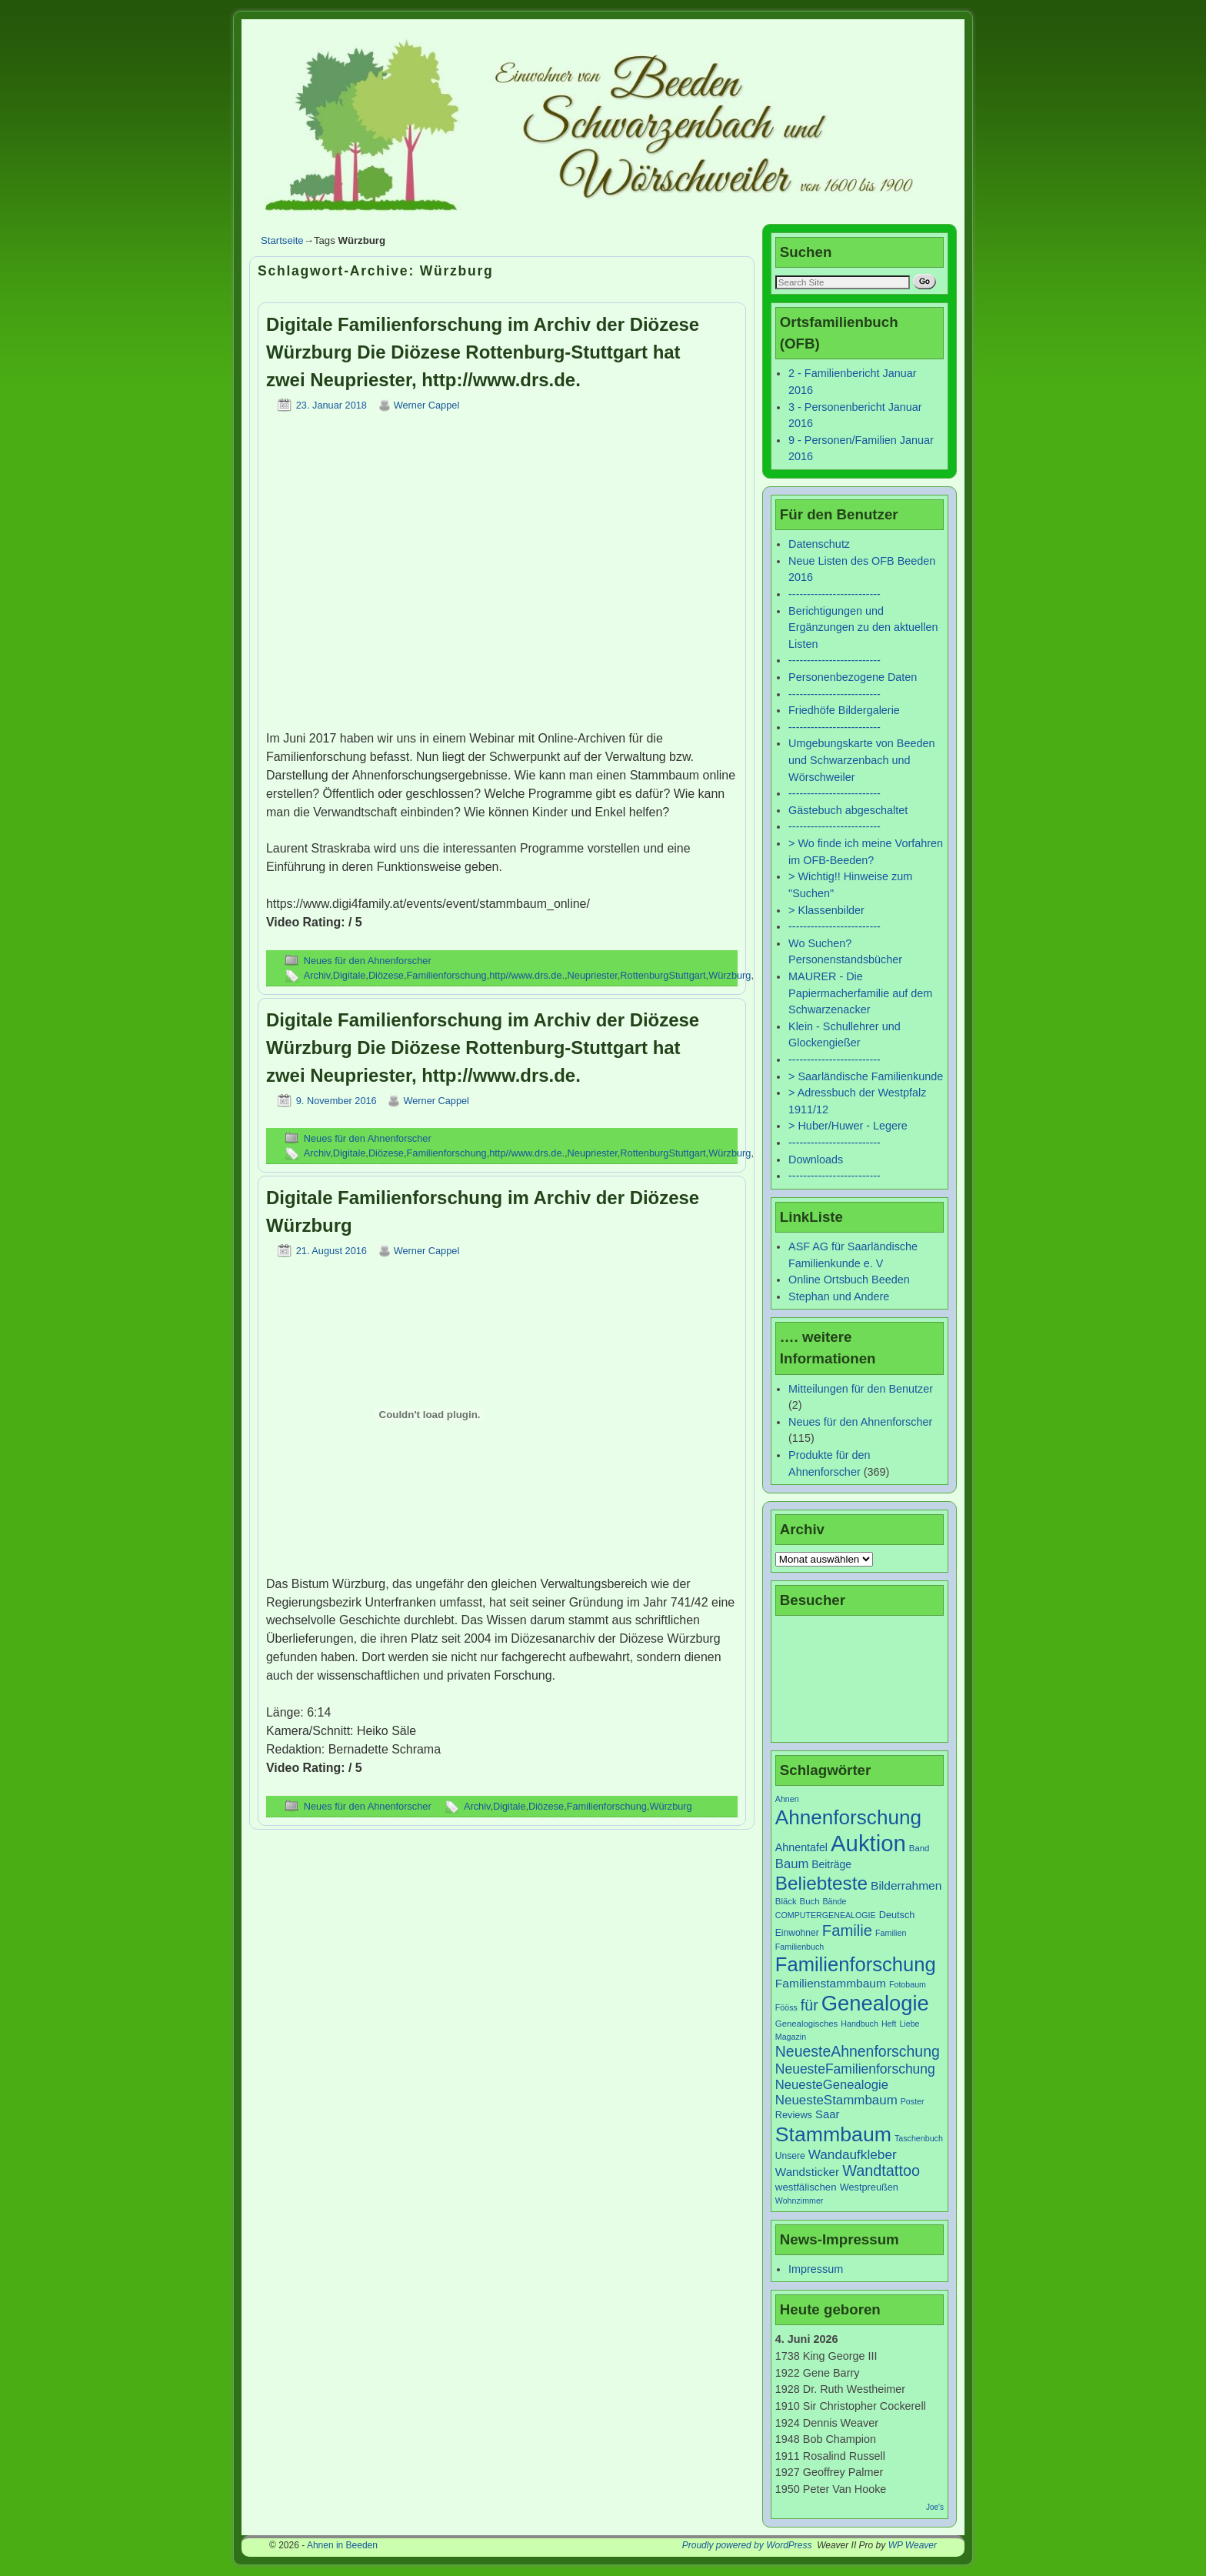 This screenshot has width=1206, height=2576. Describe the element at coordinates (662, 975) in the screenshot. I see `RottenburgStuttgart` at that location.